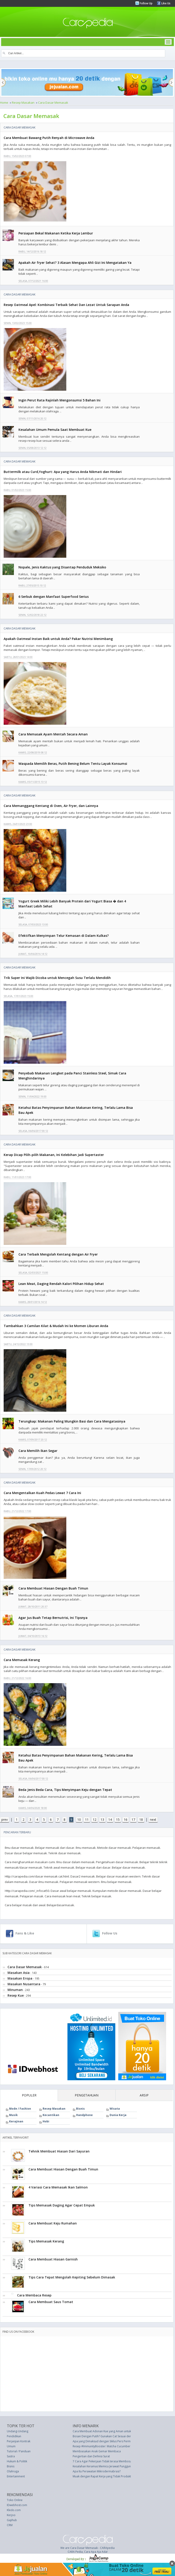  Describe the element at coordinates (118, 1819) in the screenshot. I see `15` at that location.